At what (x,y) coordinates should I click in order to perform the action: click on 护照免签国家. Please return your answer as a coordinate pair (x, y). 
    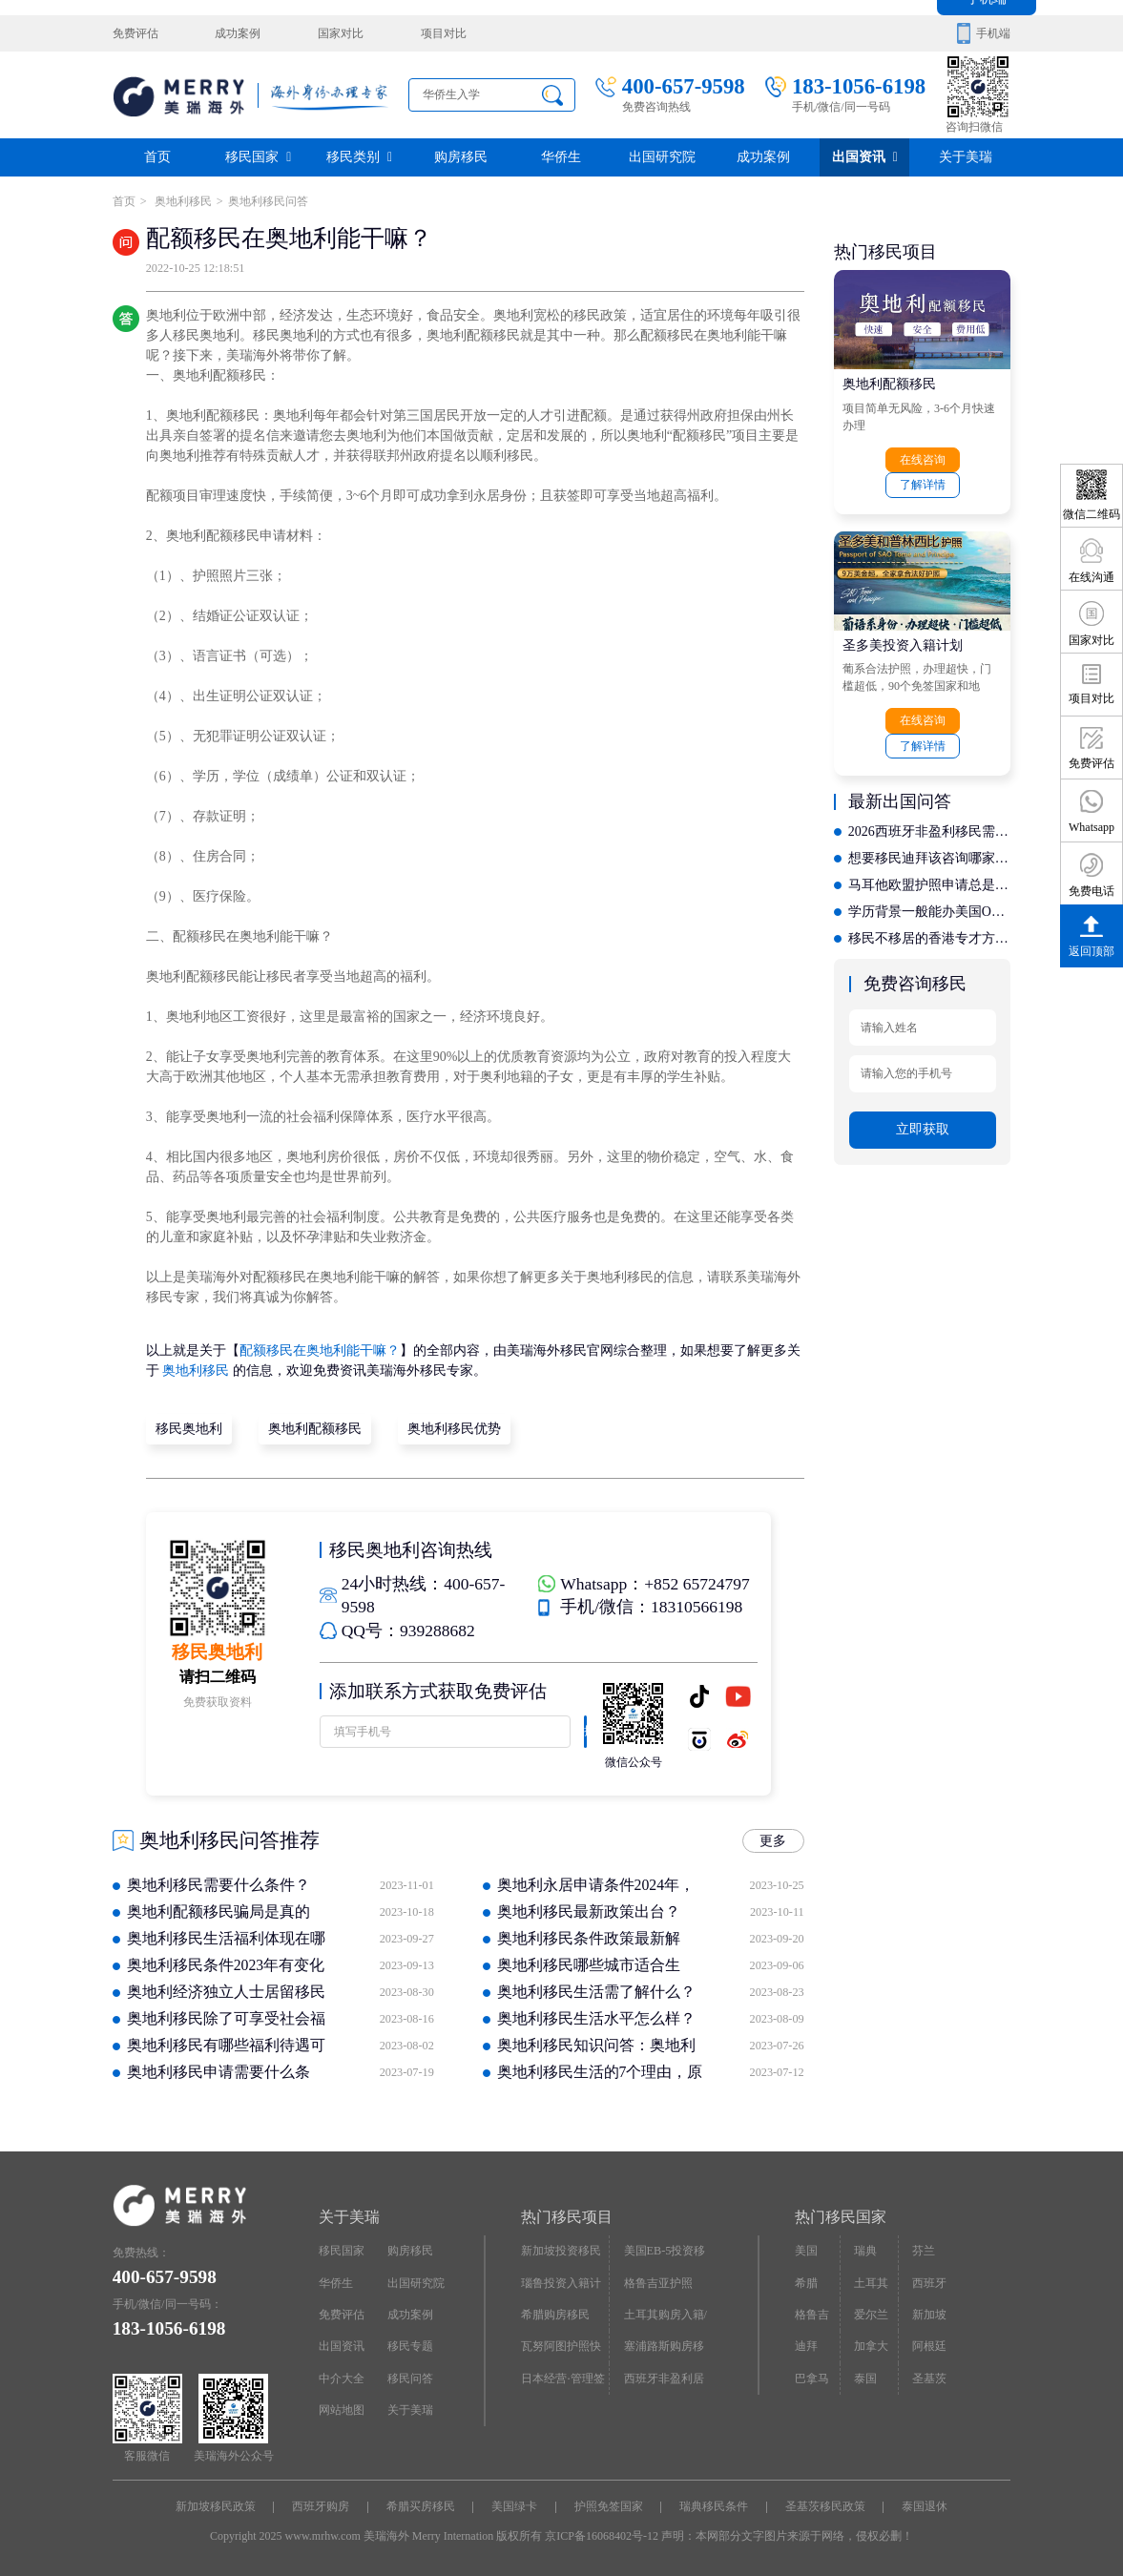
    Looking at the image, I should click on (608, 2506).